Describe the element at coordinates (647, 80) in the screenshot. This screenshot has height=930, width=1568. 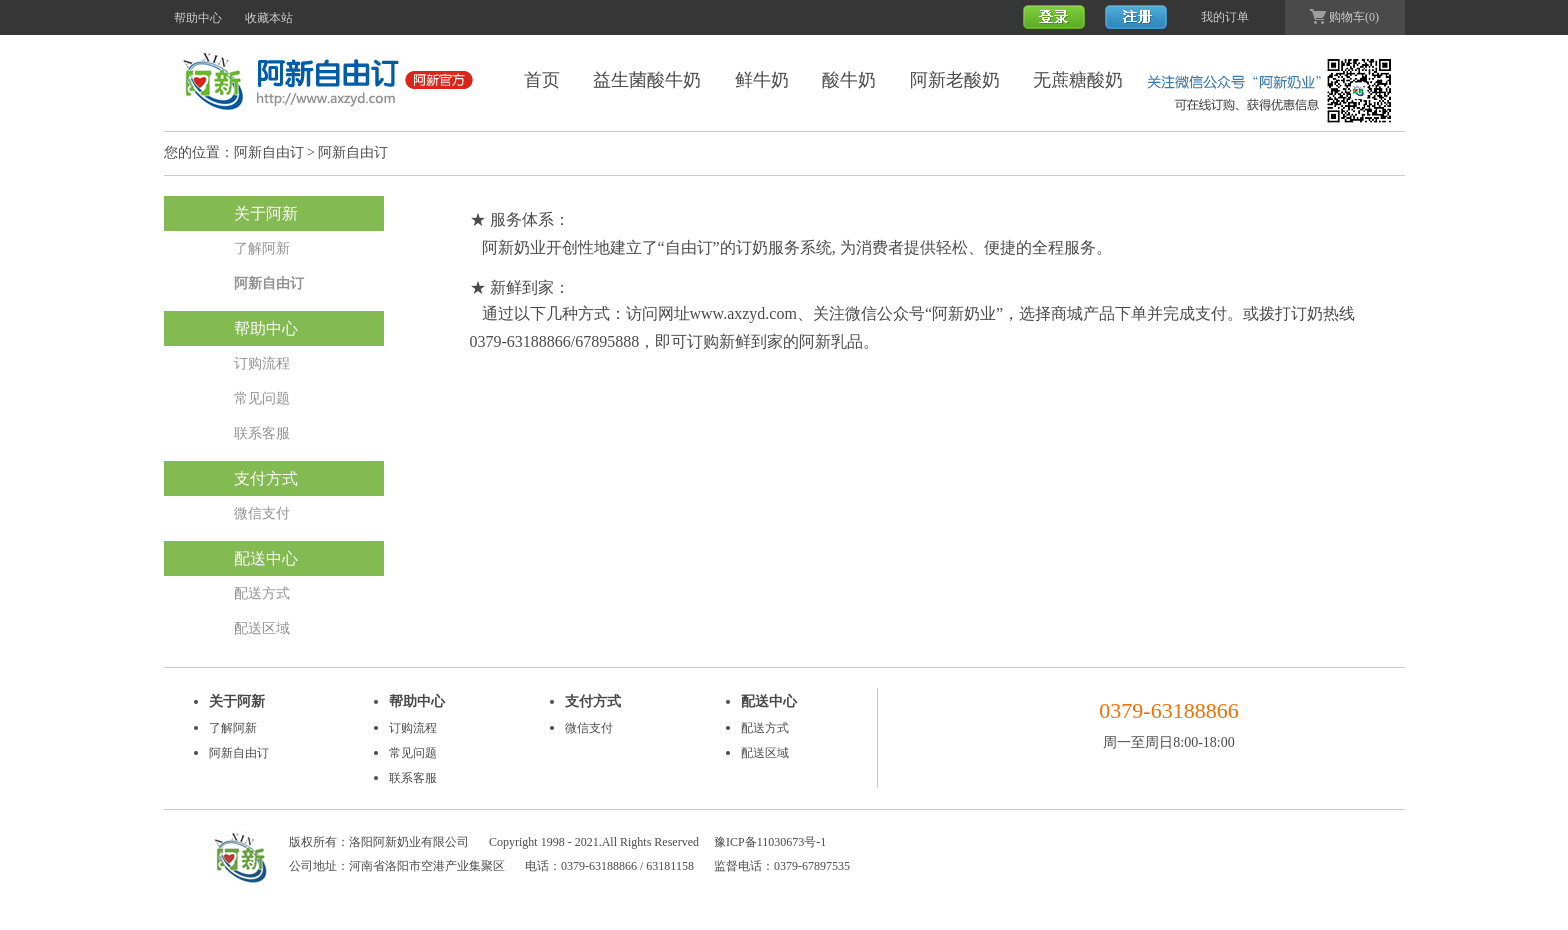
I see `益生菌酸牛奶` at that location.